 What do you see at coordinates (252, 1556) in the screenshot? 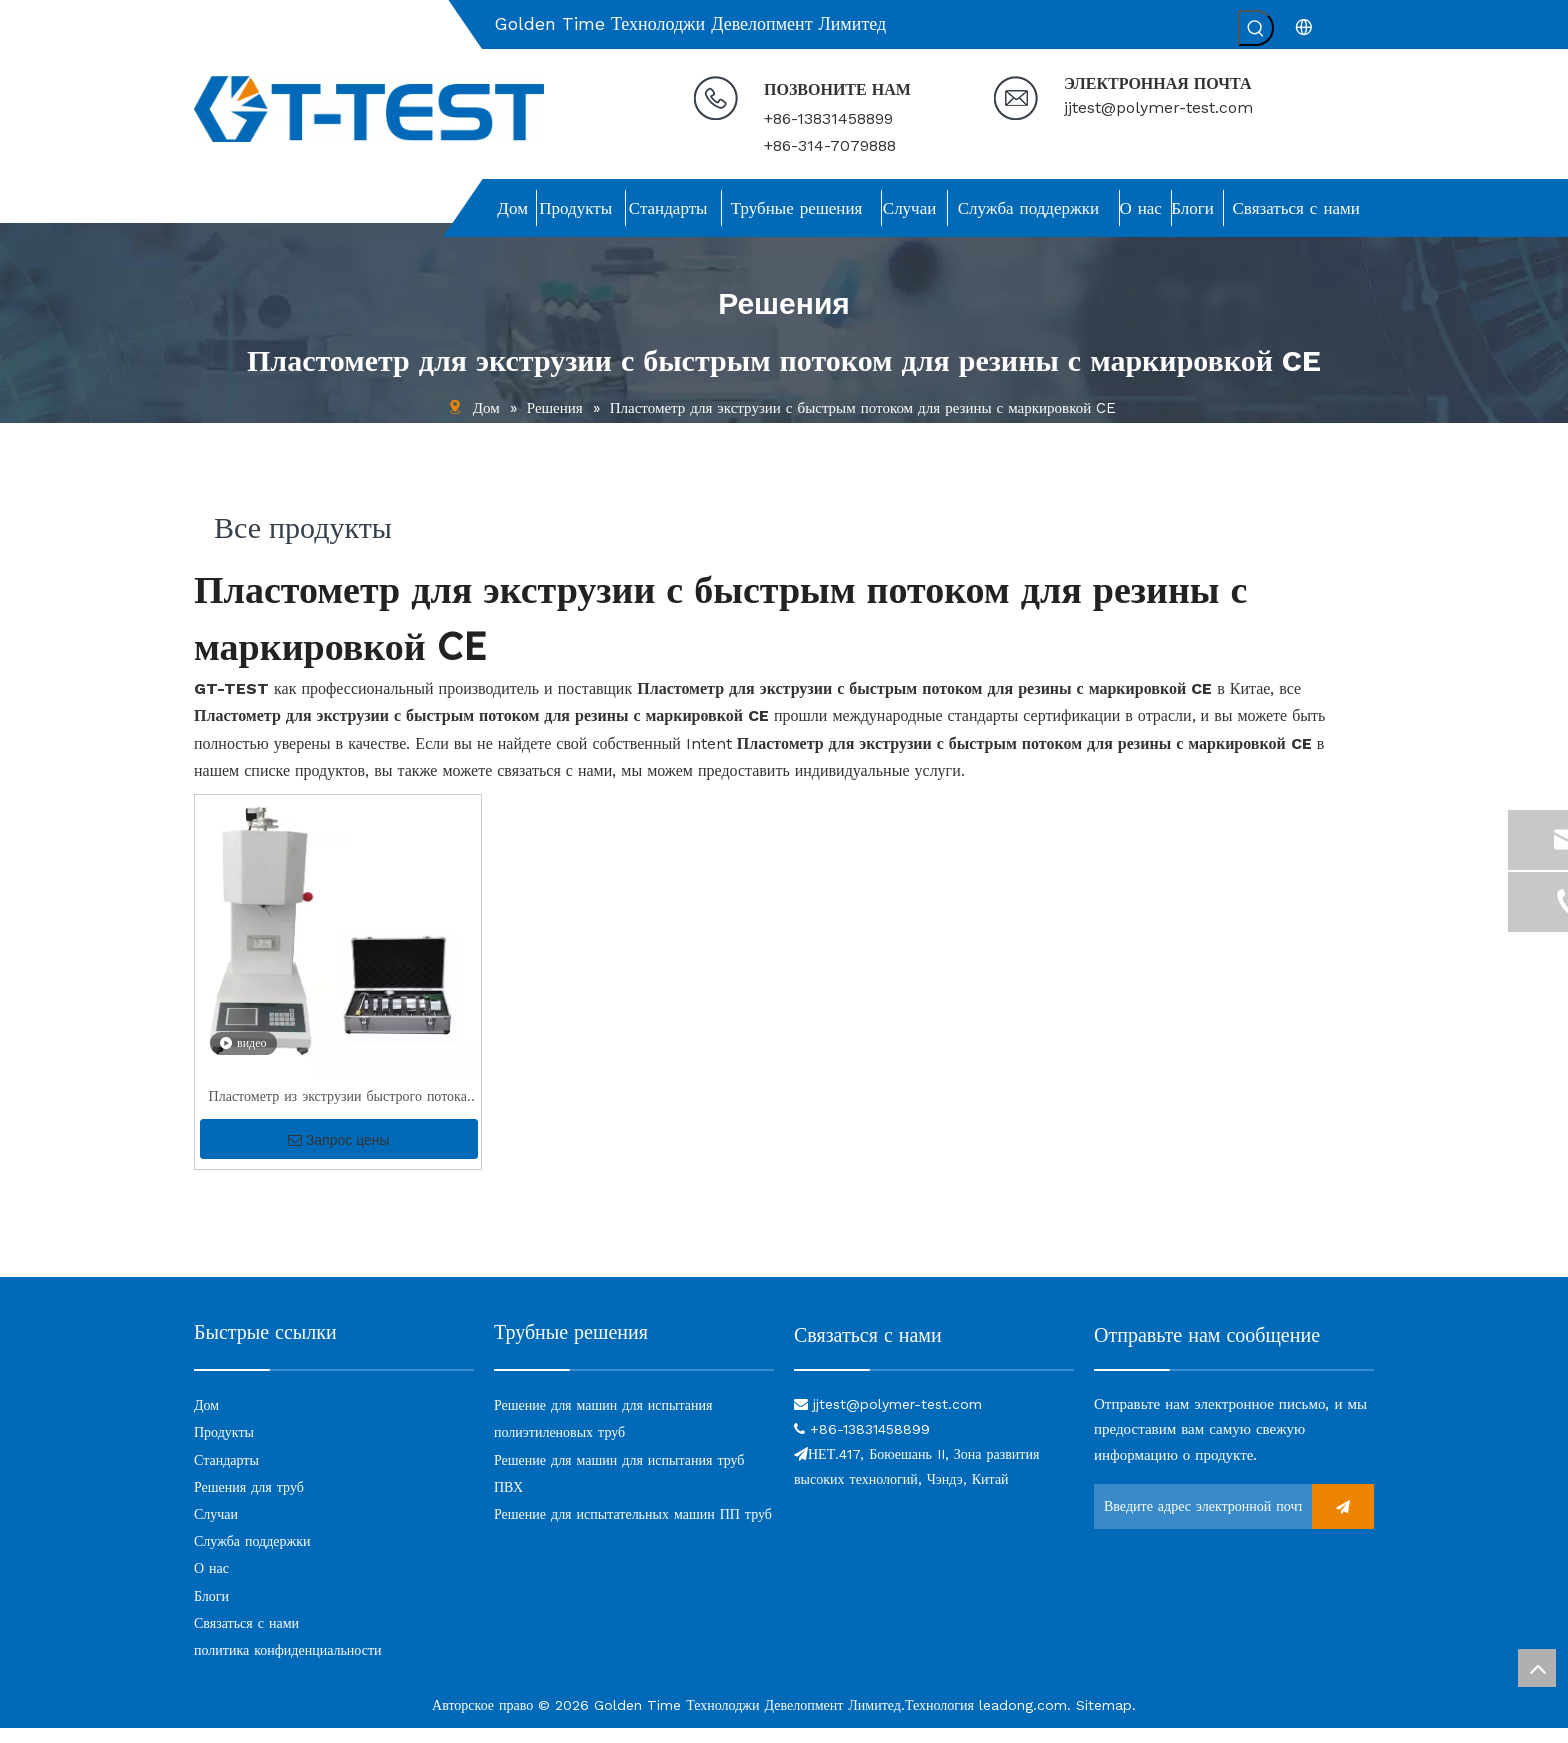
I see `Служба поддержки` at bounding box center [252, 1556].